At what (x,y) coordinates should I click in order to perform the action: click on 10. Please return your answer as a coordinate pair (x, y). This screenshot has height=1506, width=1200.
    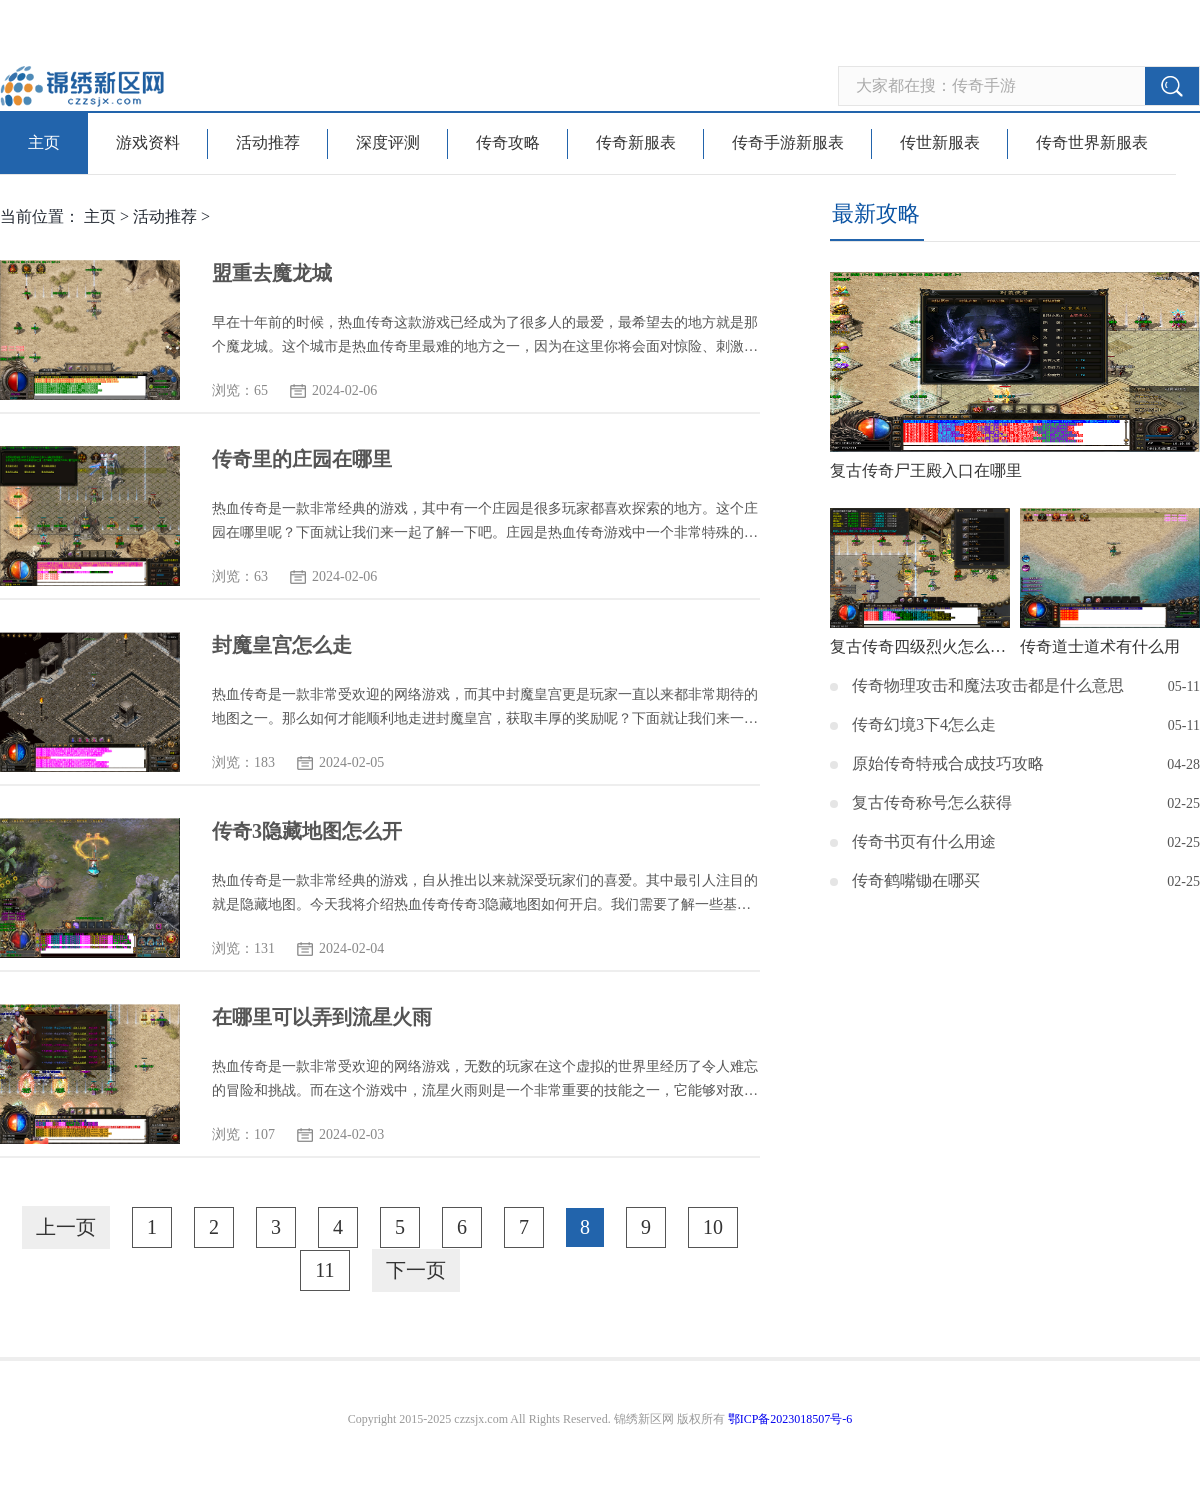
    Looking at the image, I should click on (713, 1227).